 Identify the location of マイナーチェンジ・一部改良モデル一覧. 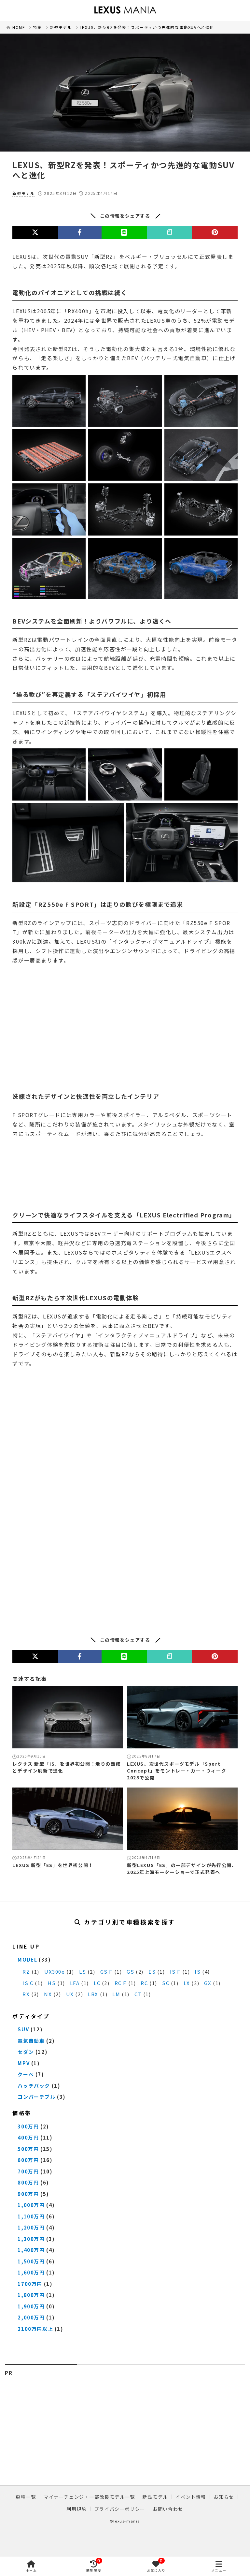
(89, 2497).